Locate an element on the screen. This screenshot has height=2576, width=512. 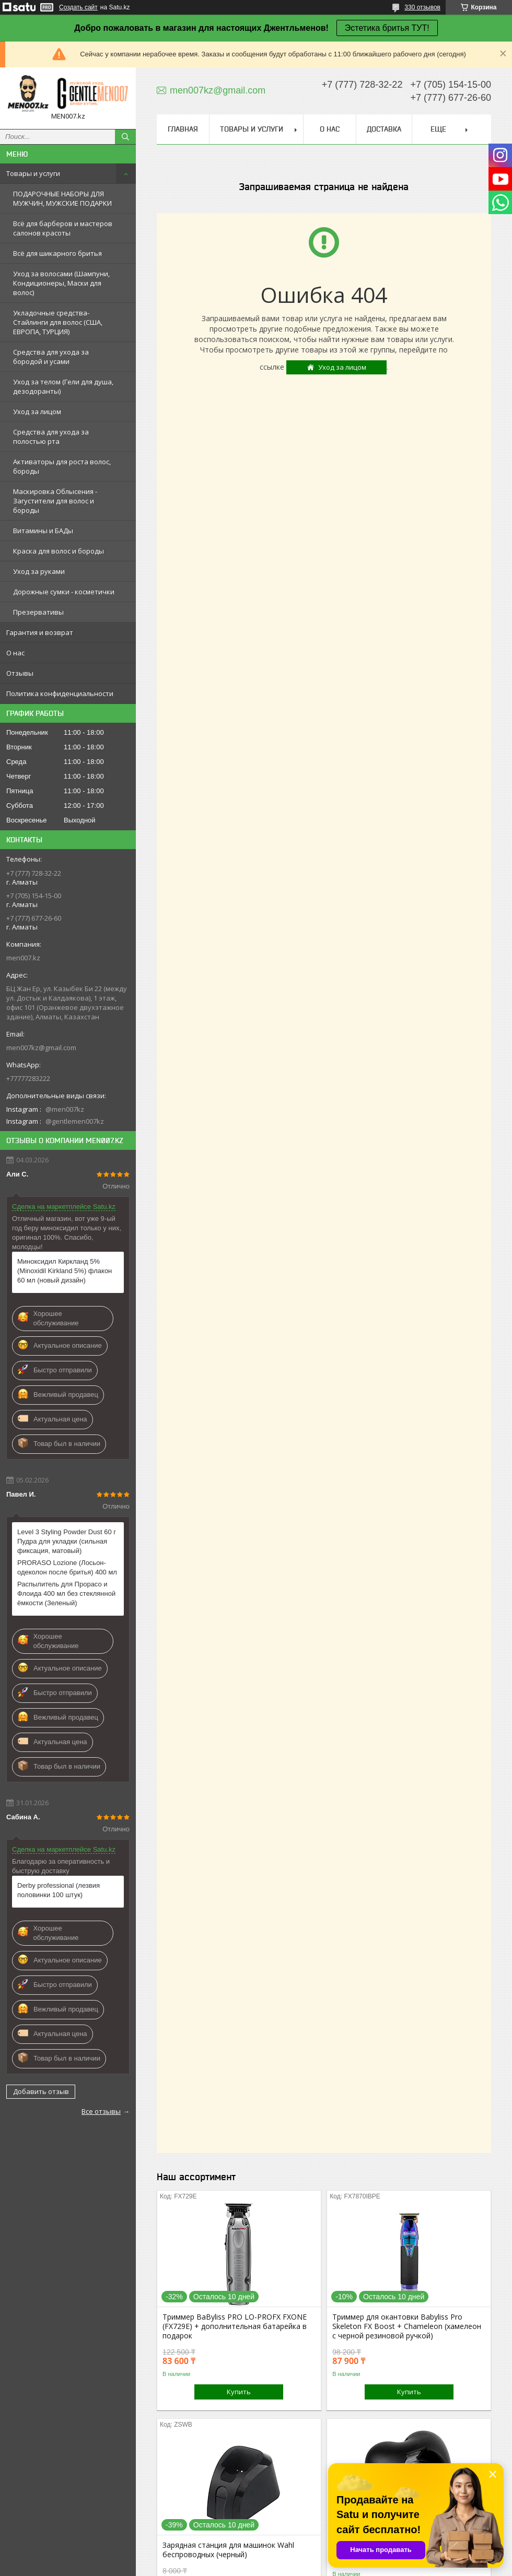
Средства для ухода за бородой и усами is located at coordinates (51, 356).